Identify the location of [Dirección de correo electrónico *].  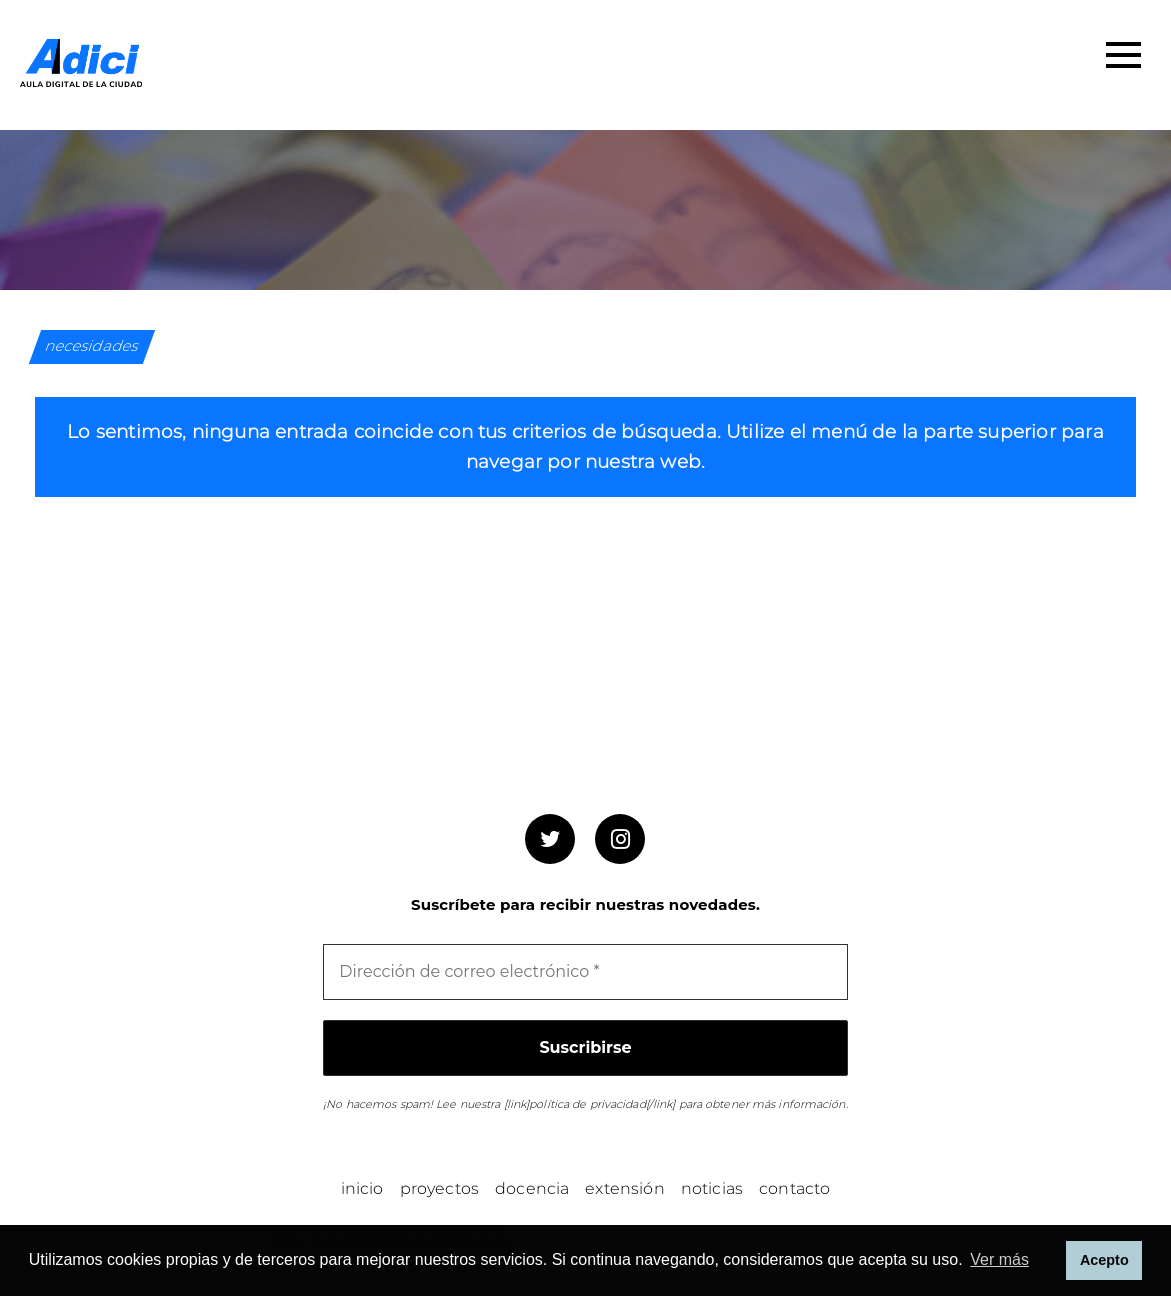
(585, 972).